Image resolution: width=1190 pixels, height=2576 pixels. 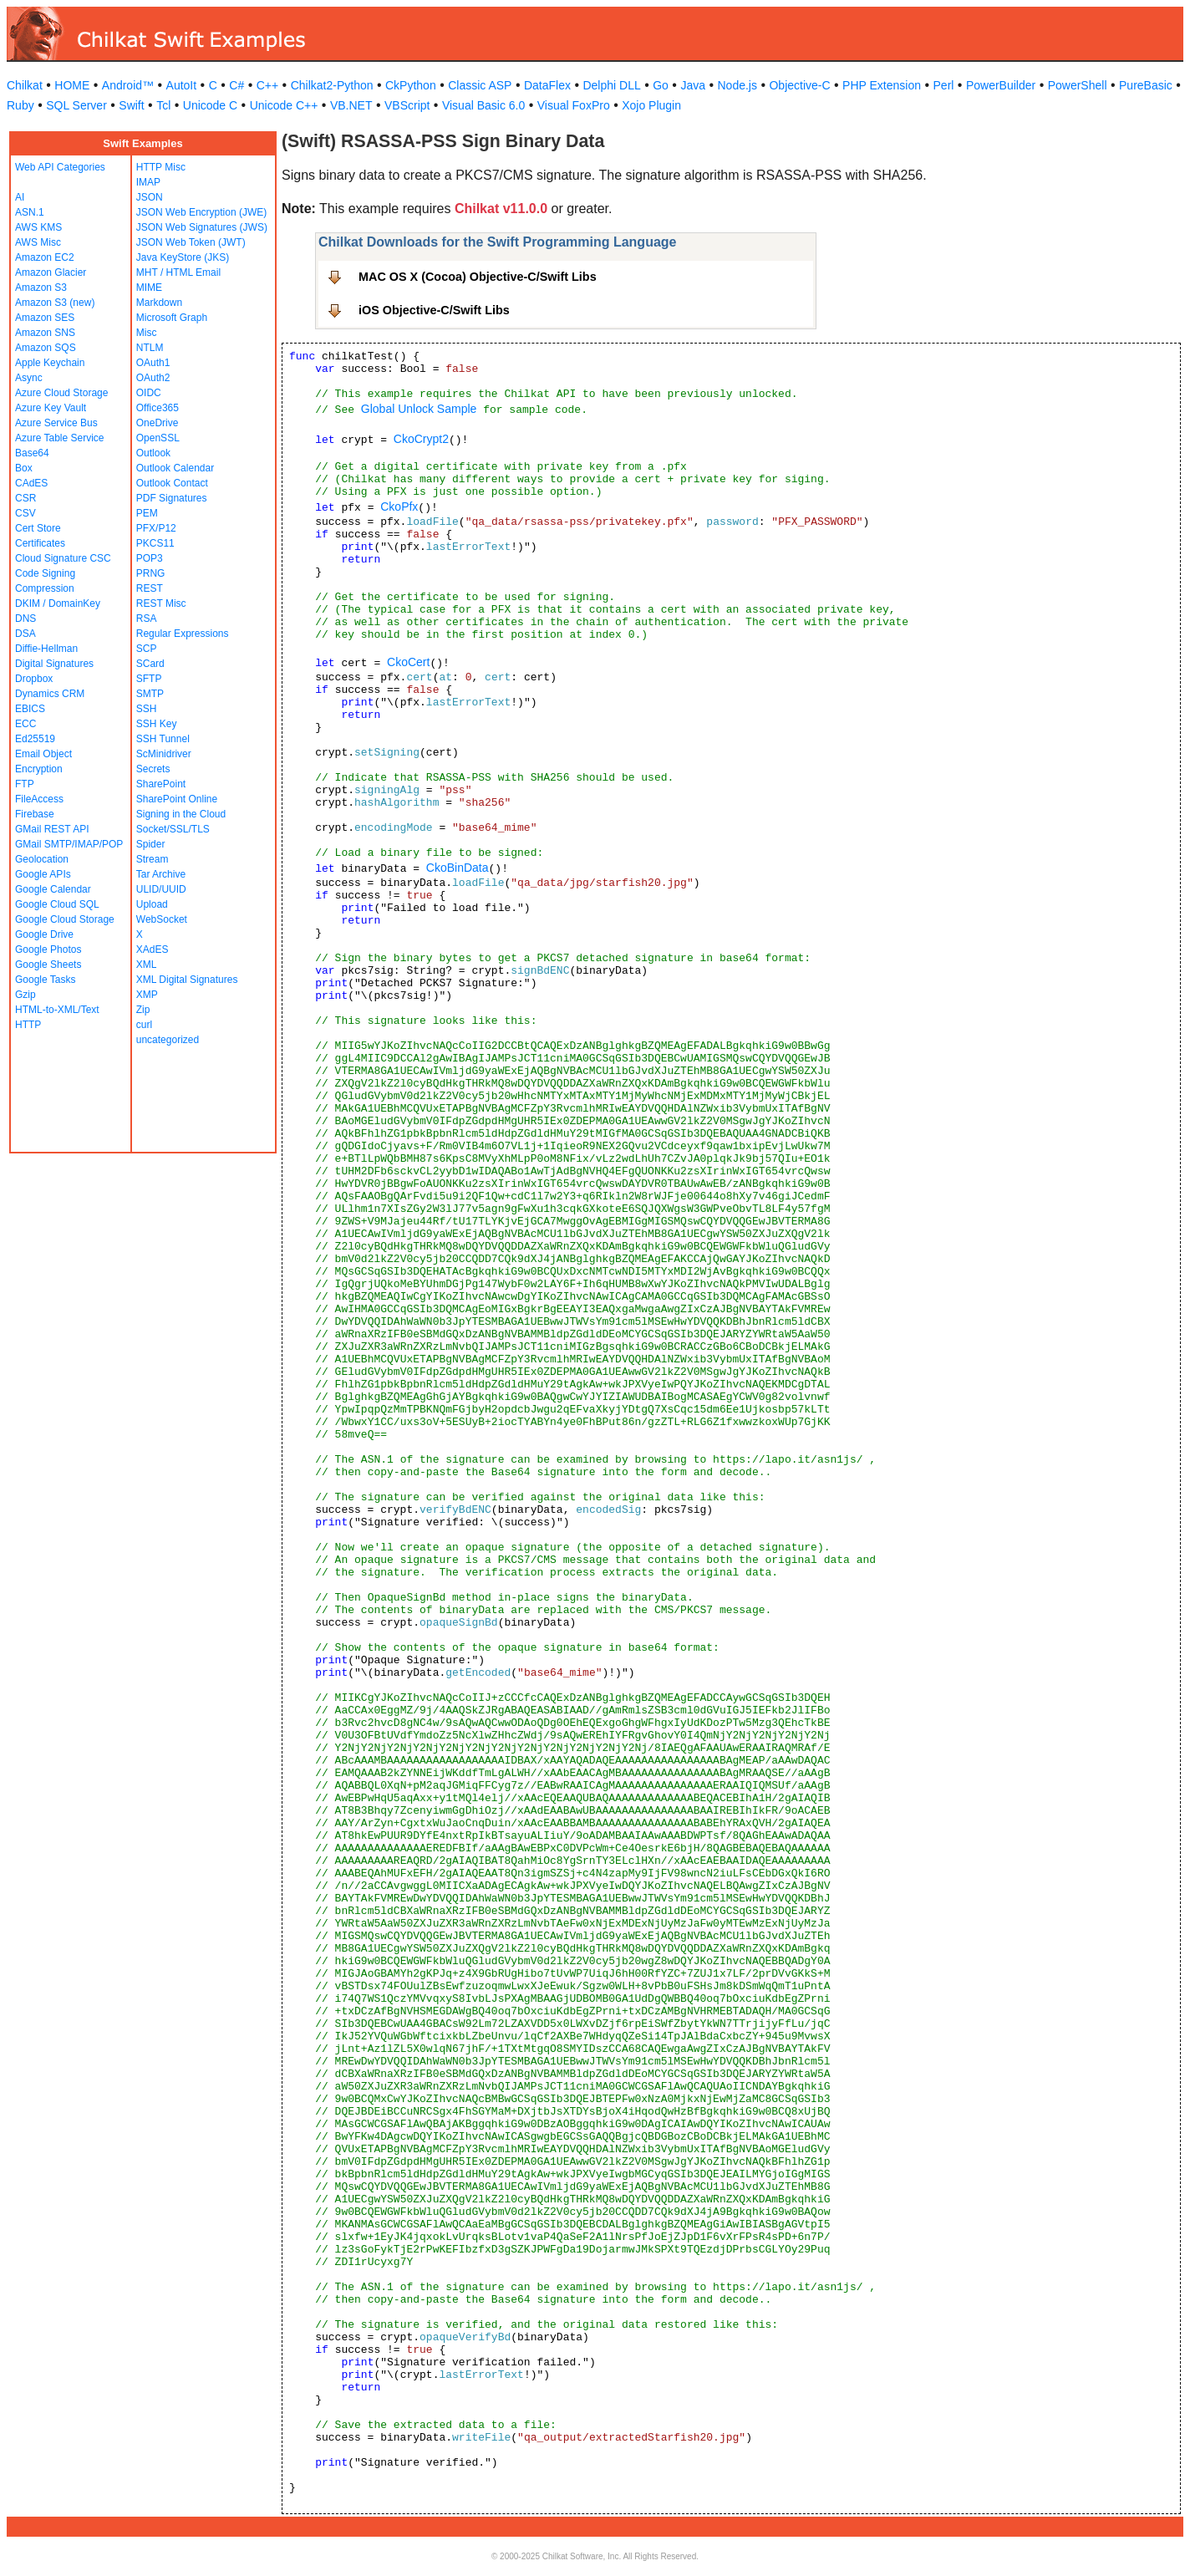 What do you see at coordinates (149, 197) in the screenshot?
I see `JSON` at bounding box center [149, 197].